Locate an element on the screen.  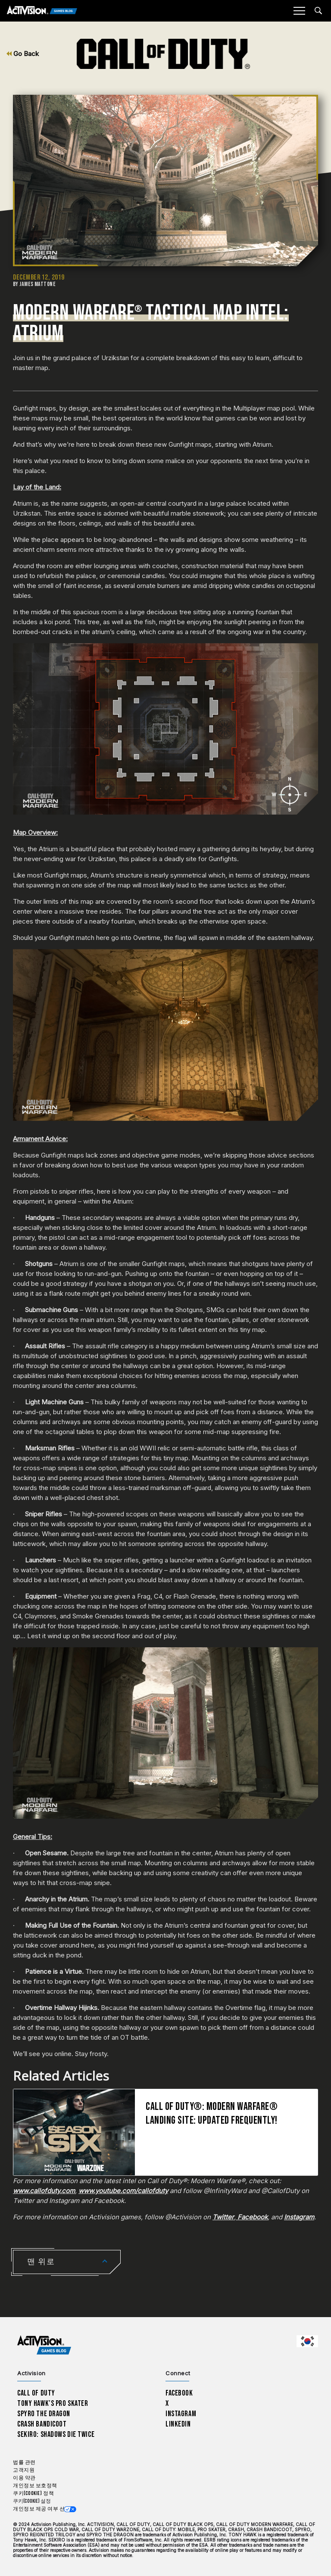
LinkedIn is located at coordinates (178, 2424).